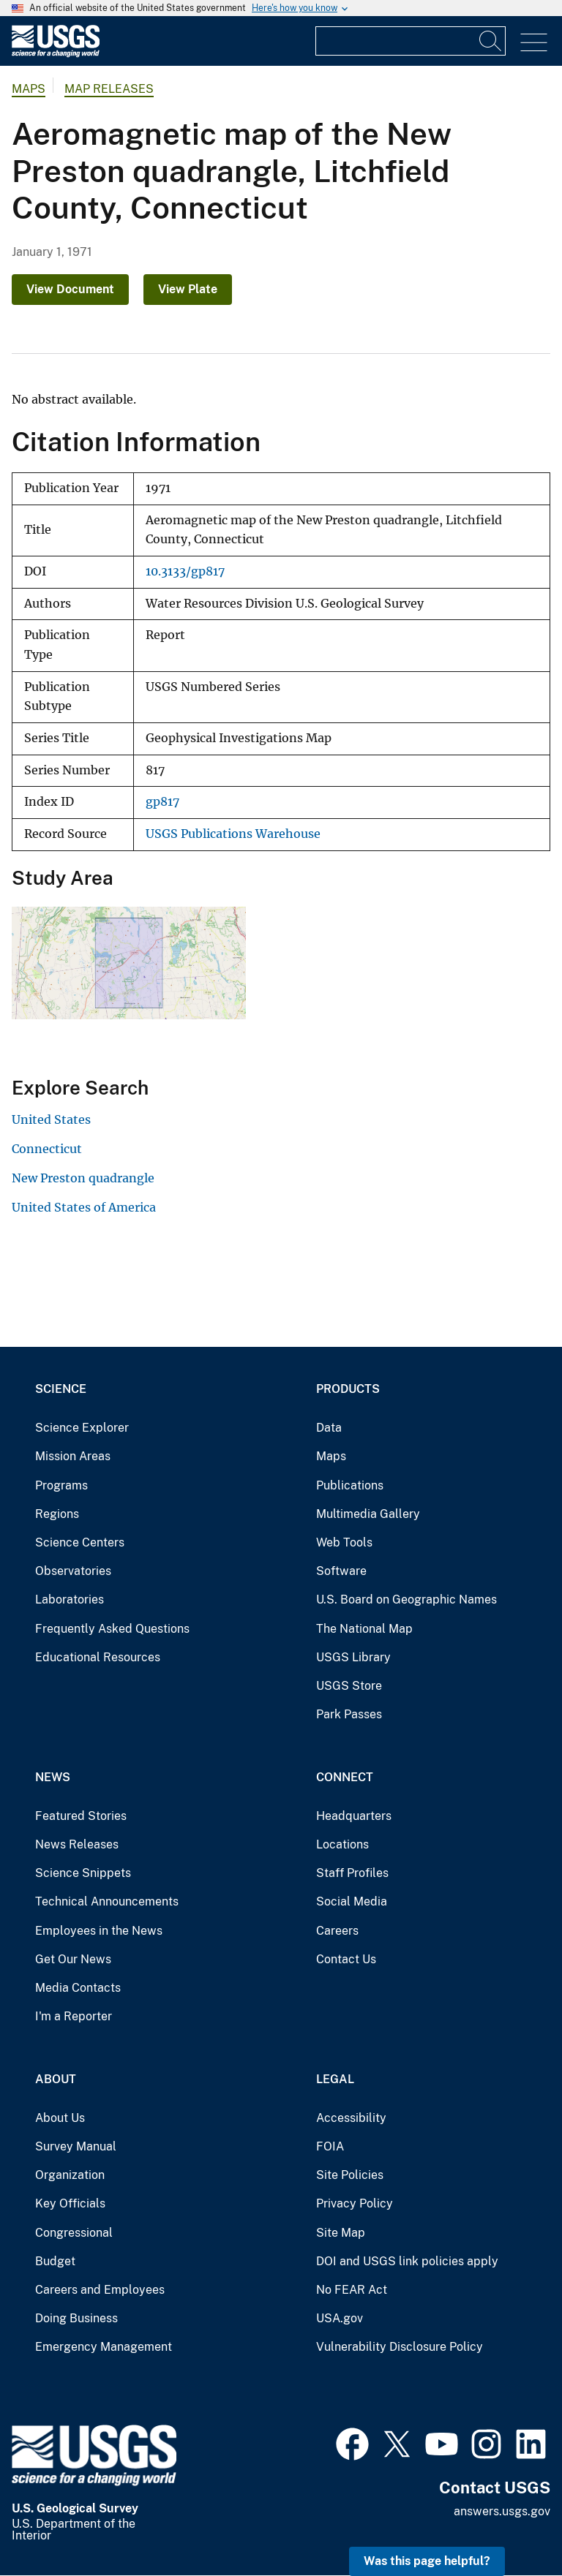  What do you see at coordinates (407, 2261) in the screenshot?
I see `DOI and USGS link policies apply` at bounding box center [407, 2261].